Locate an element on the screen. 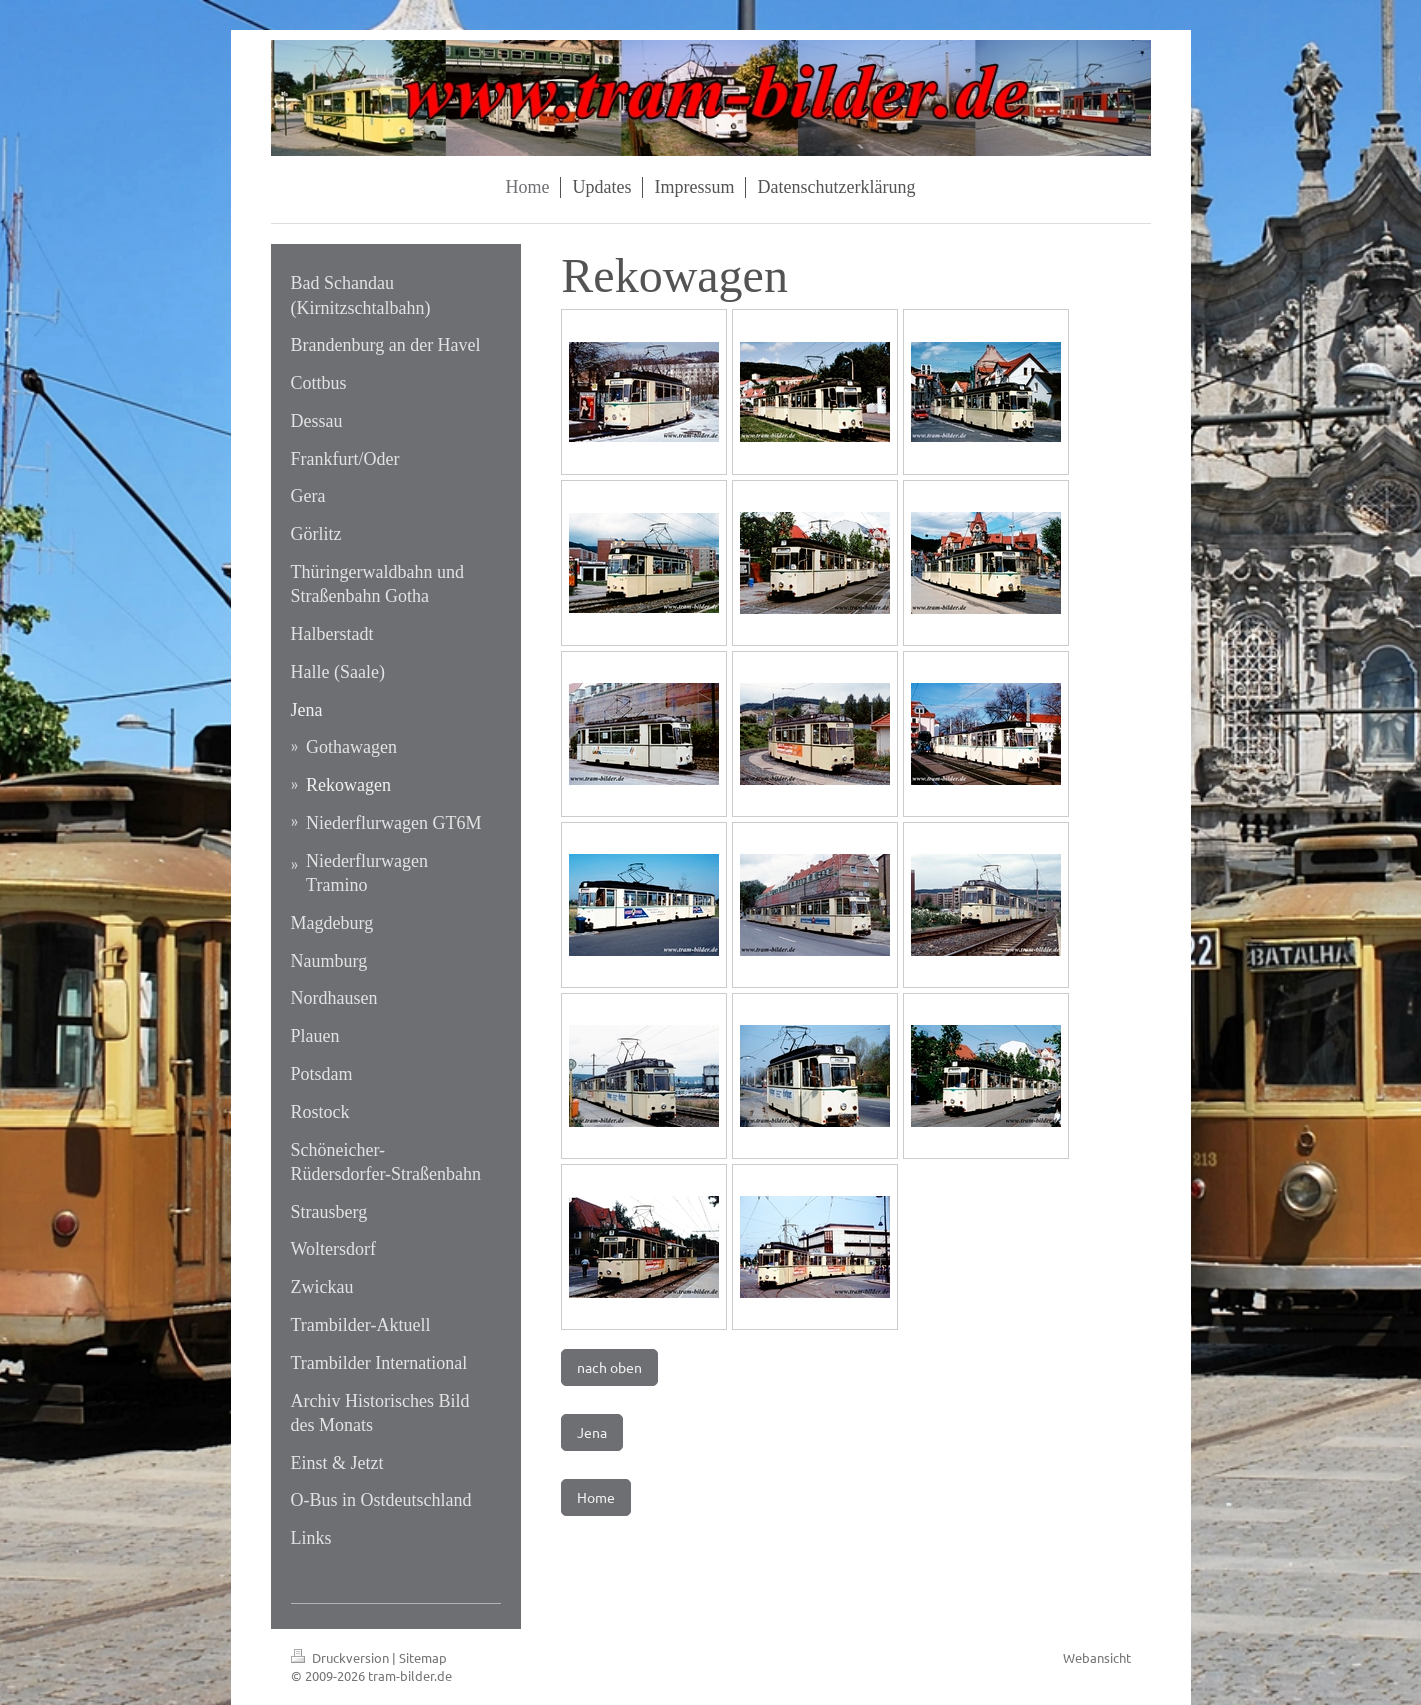  Home is located at coordinates (596, 1497).